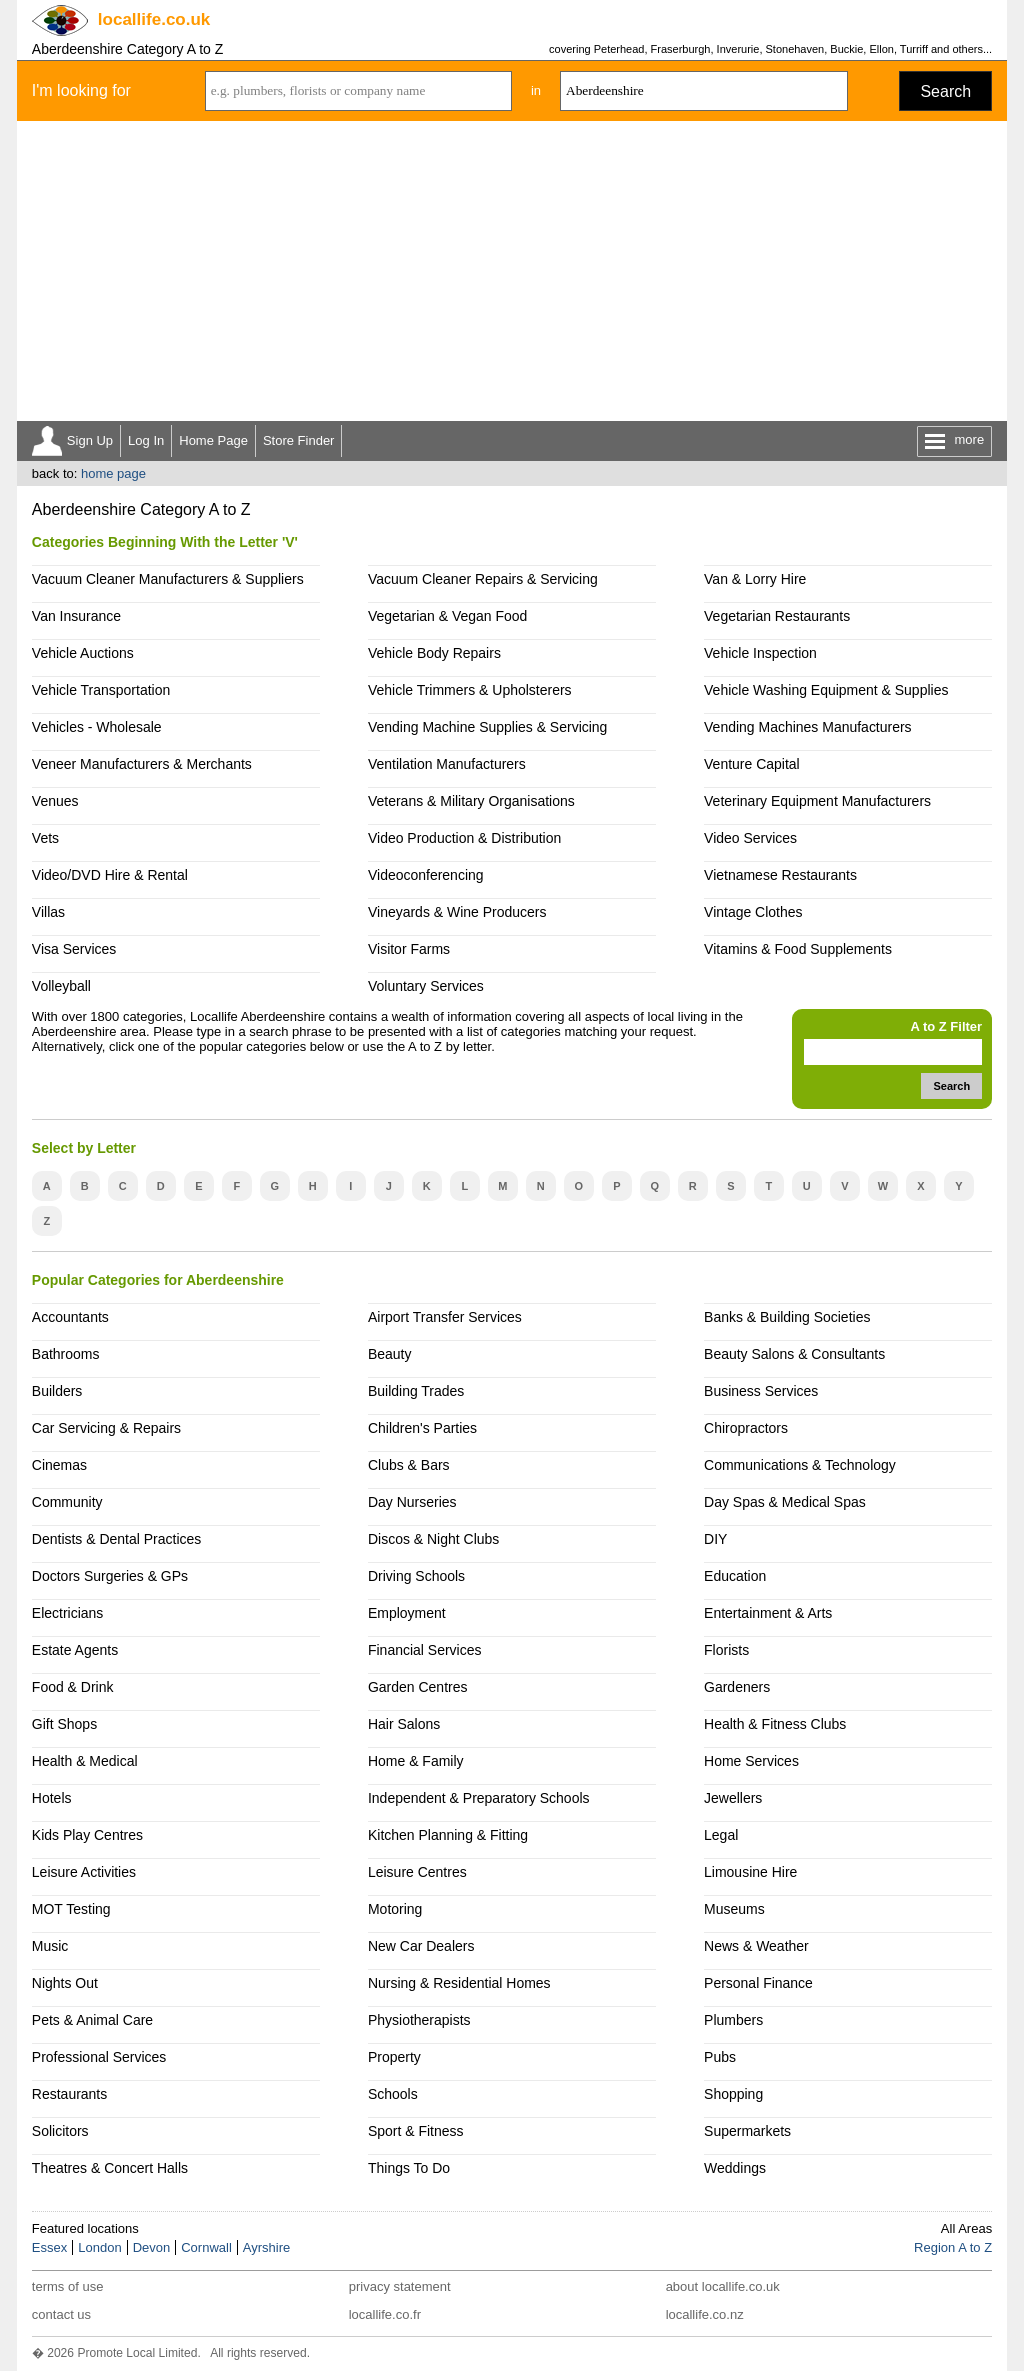 Image resolution: width=1024 pixels, height=2371 pixels. I want to click on Vacuum Cleaner Repairs & Servicing, so click(483, 579).